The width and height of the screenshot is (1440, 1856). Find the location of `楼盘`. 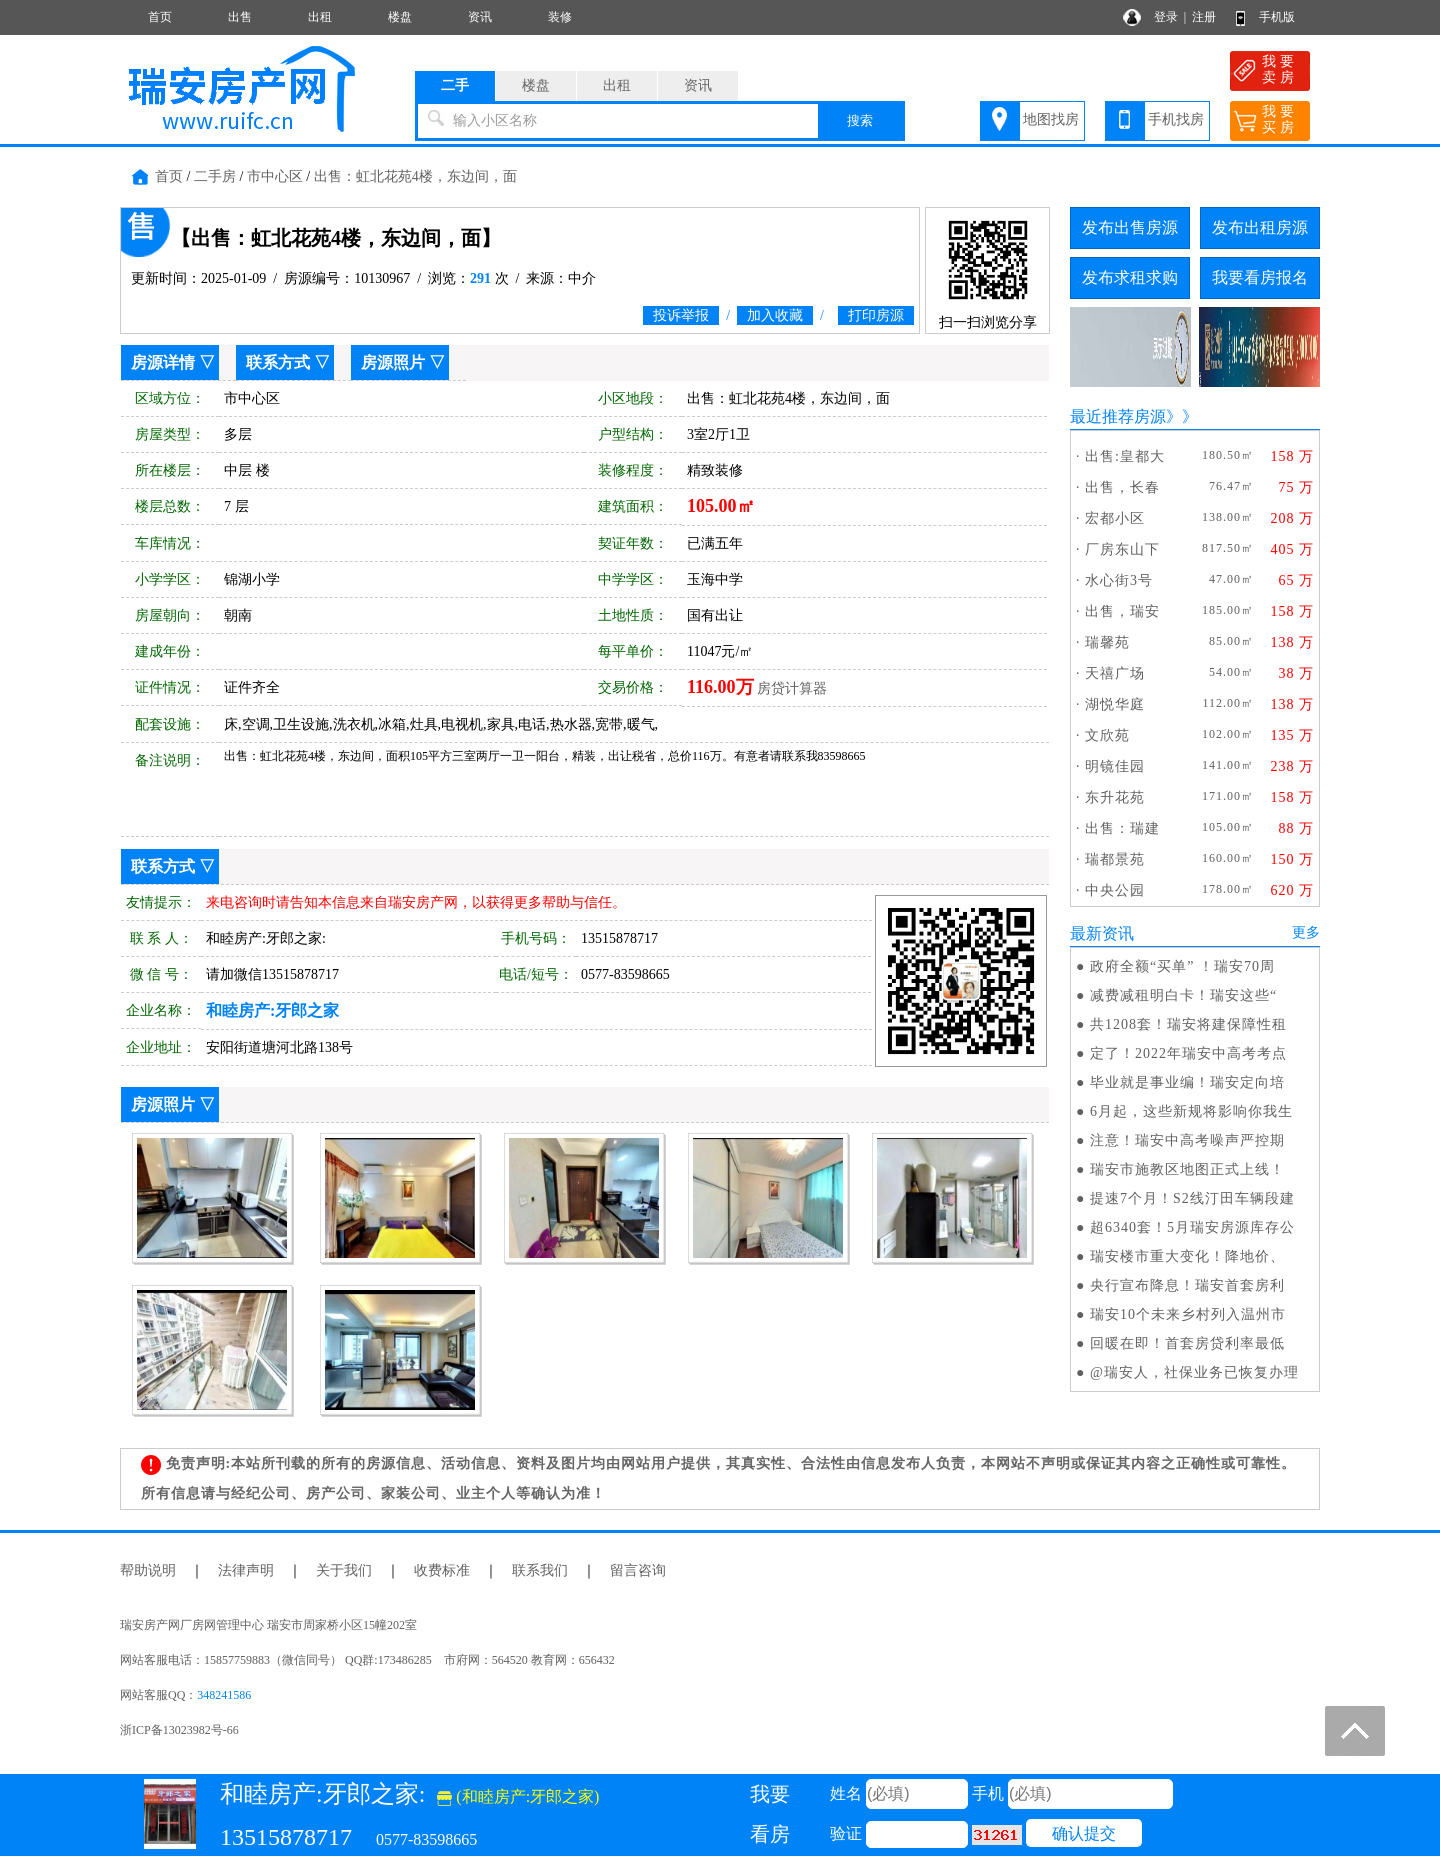

楼盘 is located at coordinates (400, 17).